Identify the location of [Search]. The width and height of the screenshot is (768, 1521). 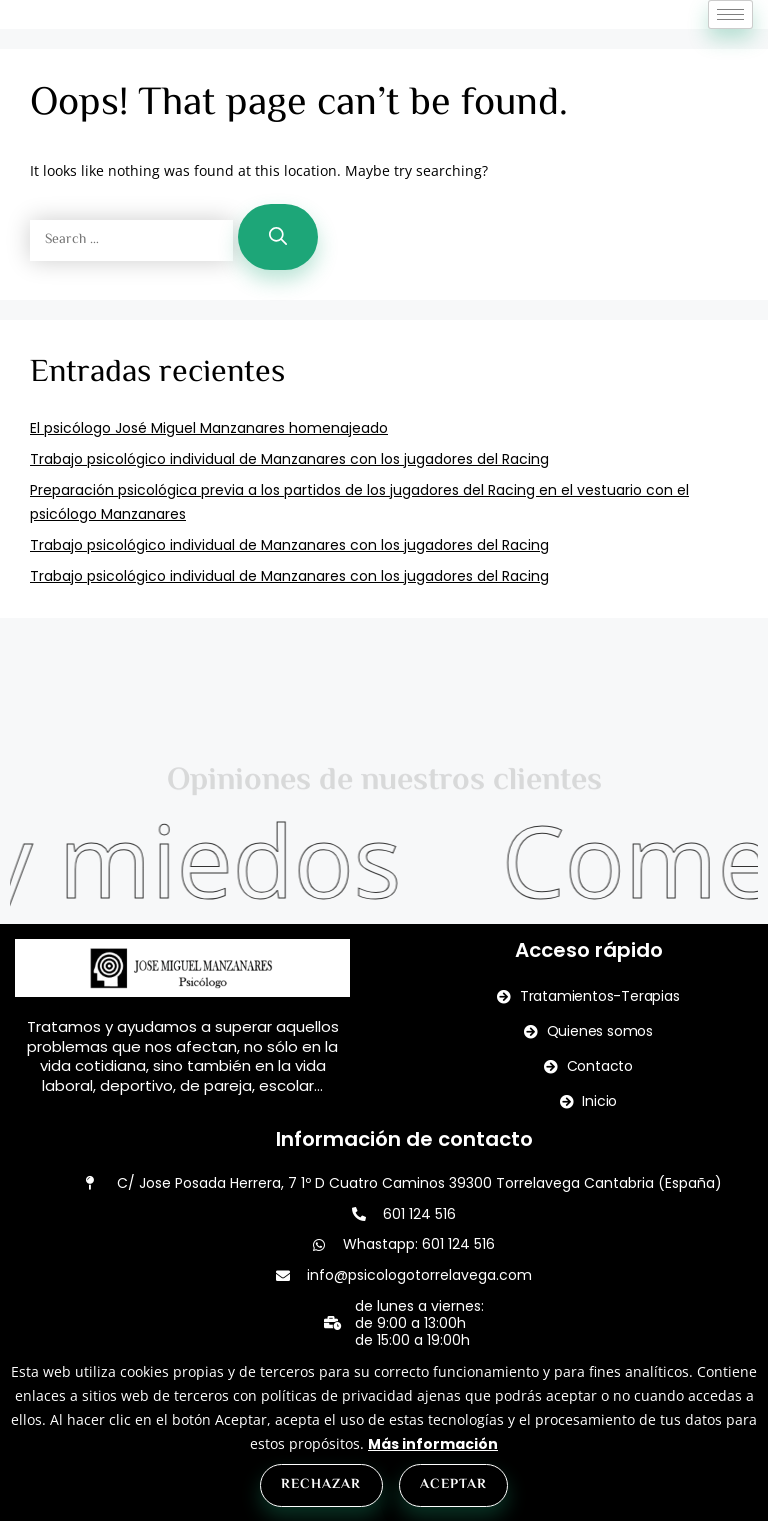
(278, 281).